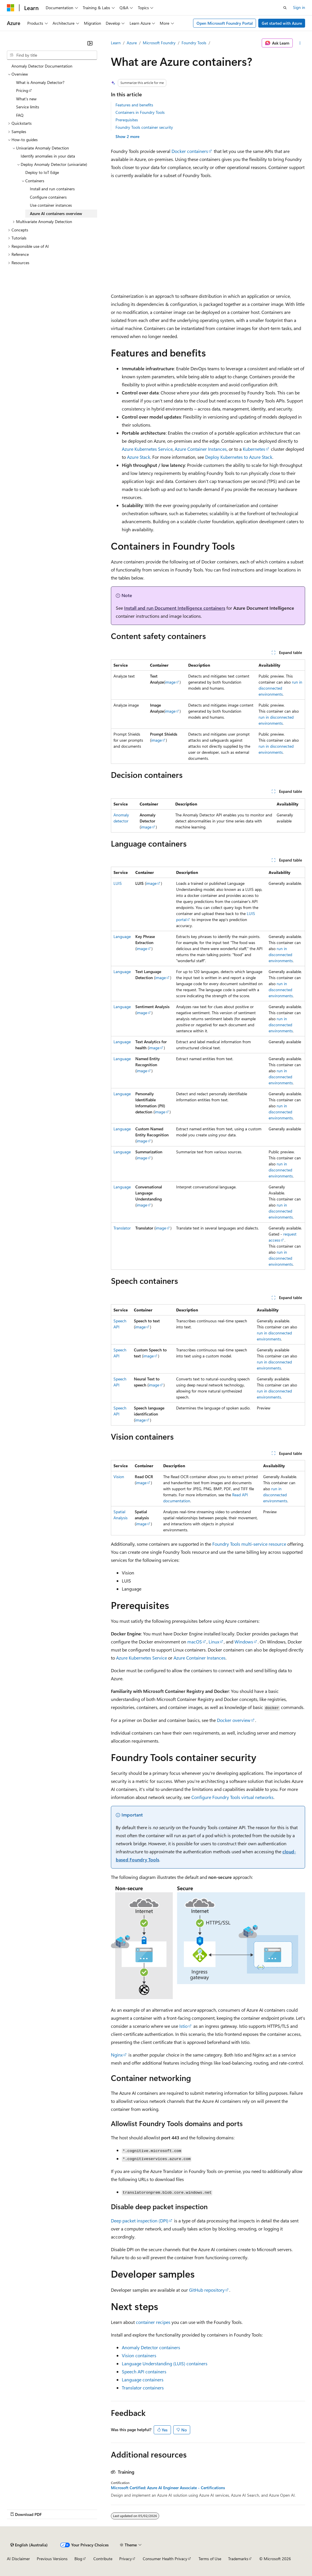  I want to click on Configure Foundry Tools virtual networks, so click(232, 1797).